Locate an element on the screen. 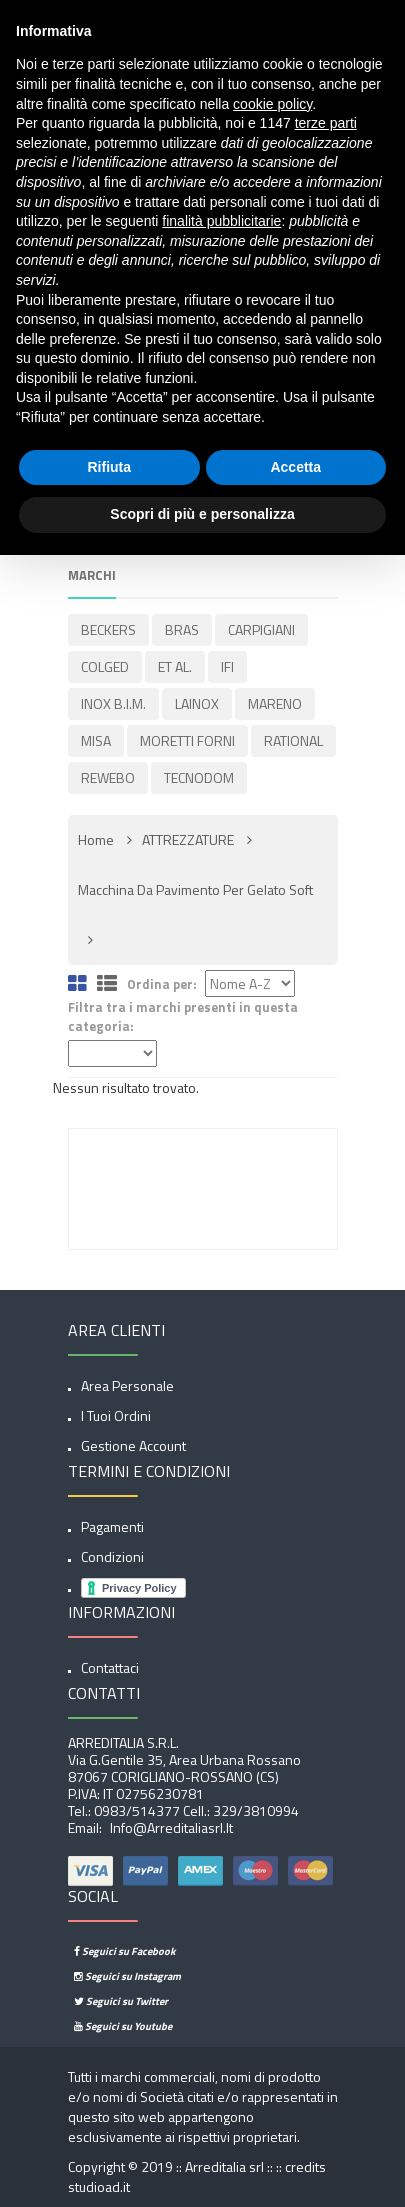 The width and height of the screenshot is (405, 2207). Seguici su Facebook is located at coordinates (124, 1951).